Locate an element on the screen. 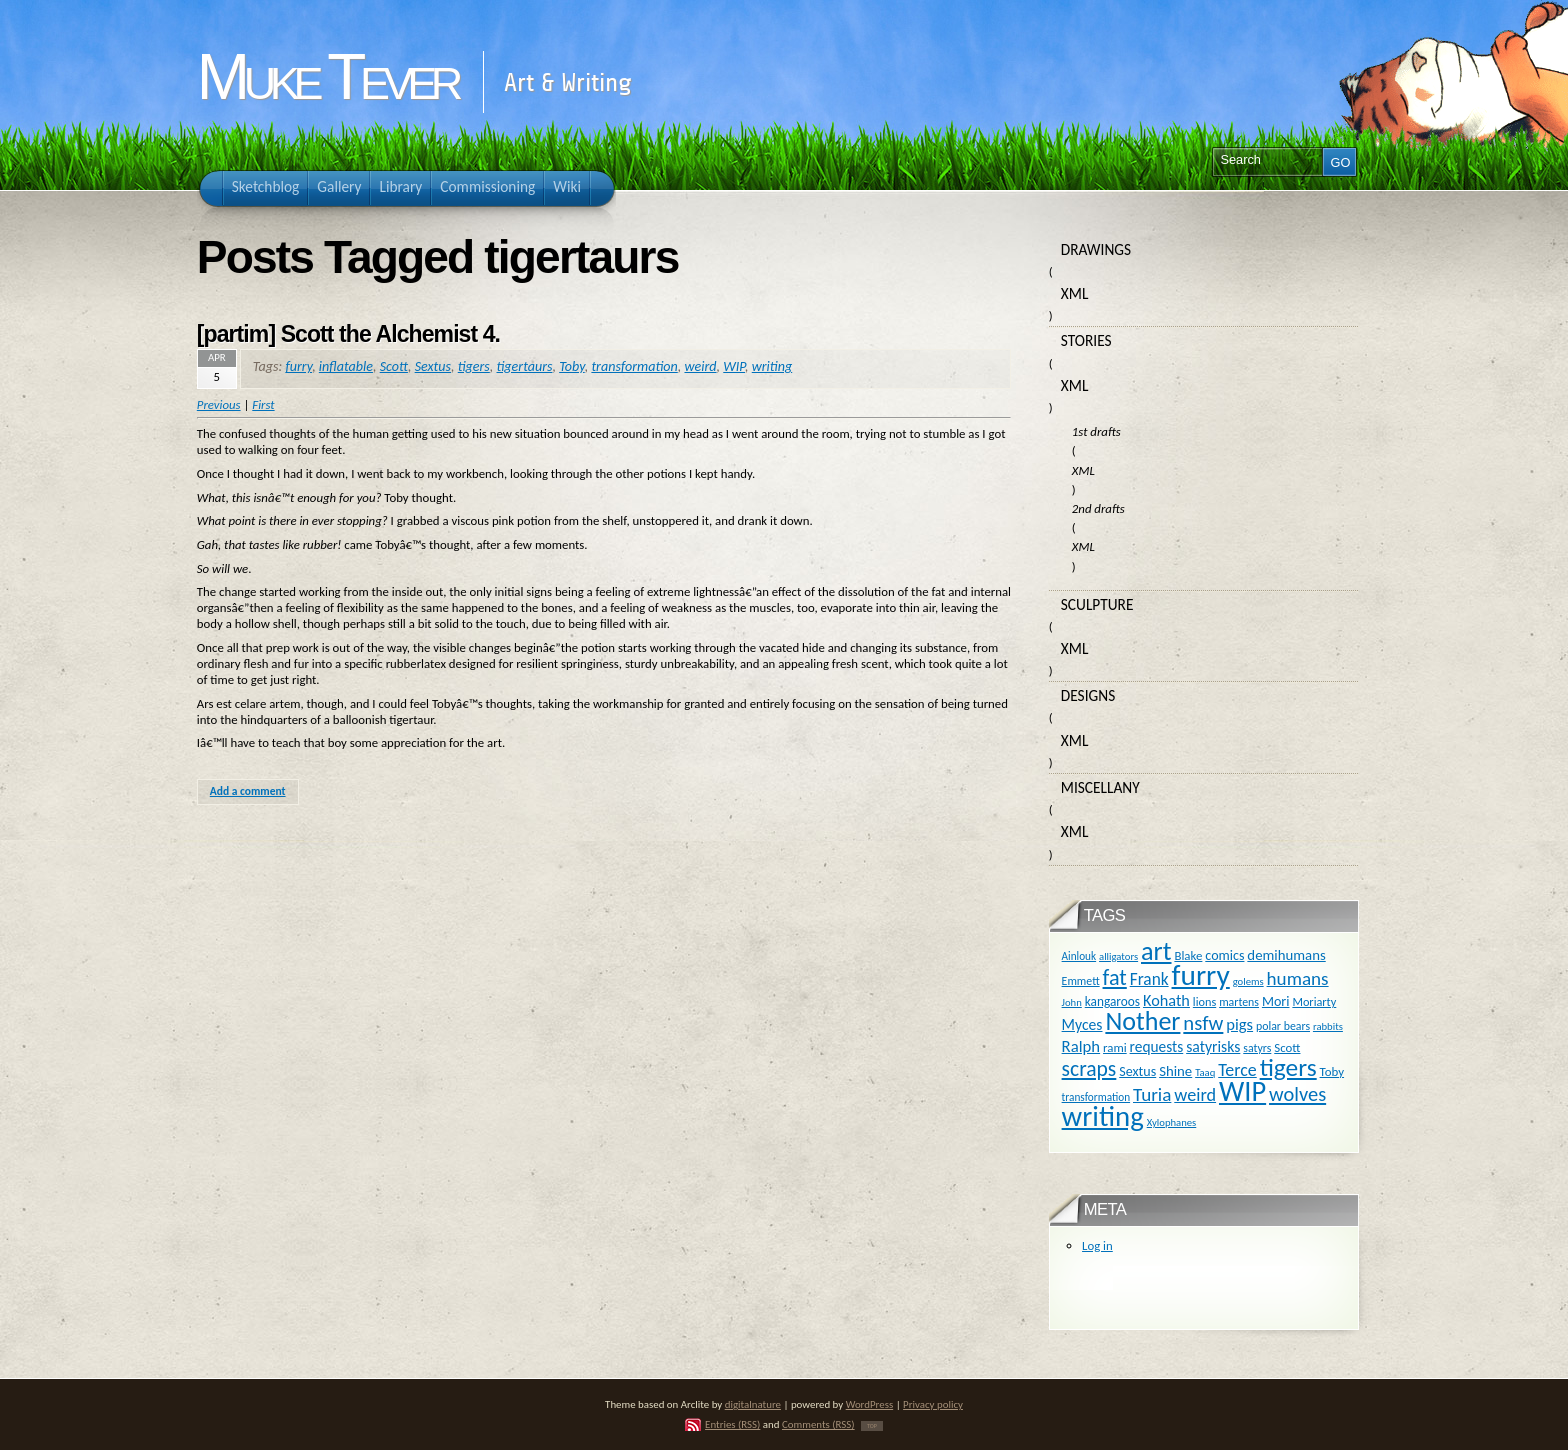 This screenshot has height=1450, width=1568. WIP is located at coordinates (734, 366).